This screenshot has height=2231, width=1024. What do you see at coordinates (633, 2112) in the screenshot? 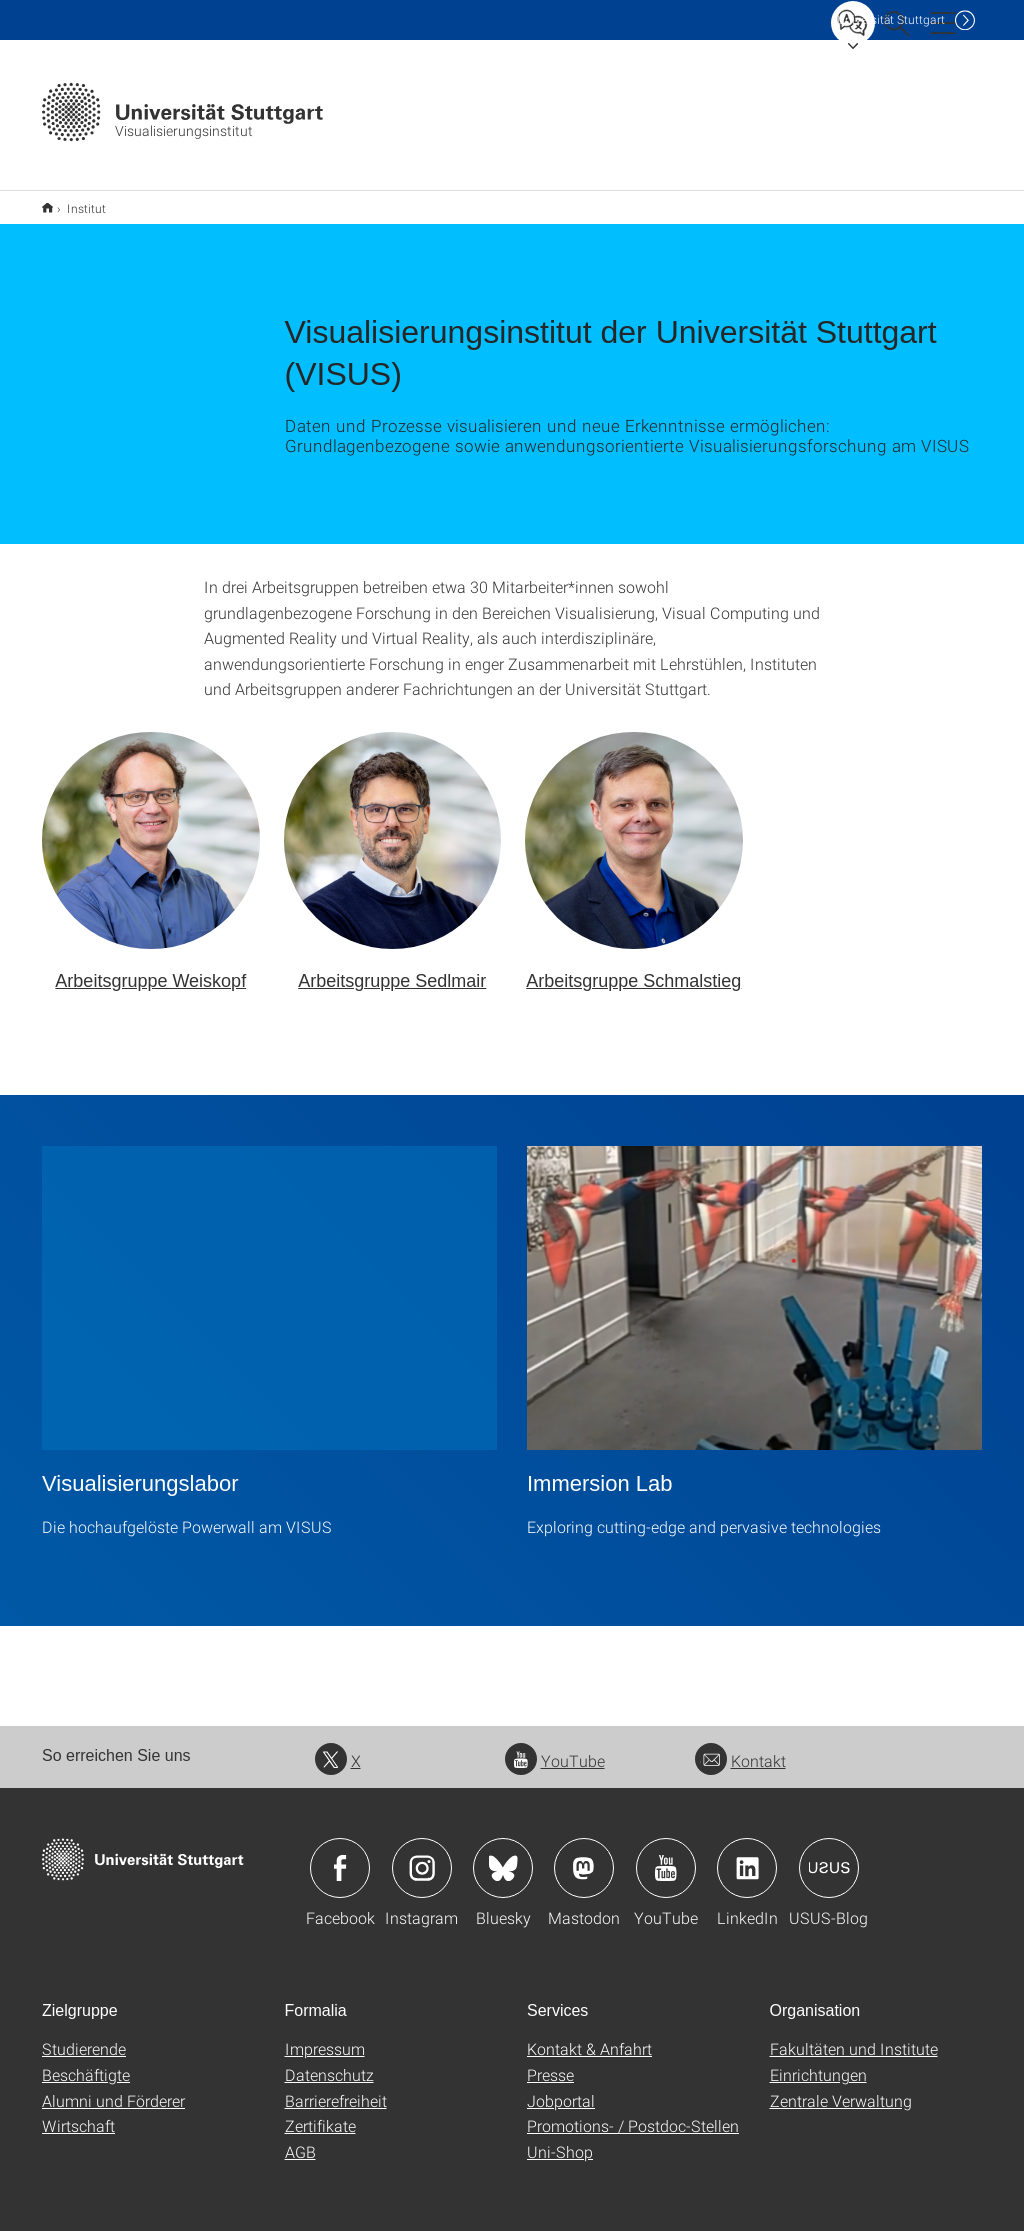
I see `Promotions- / Postdoc-Stellen` at bounding box center [633, 2112].